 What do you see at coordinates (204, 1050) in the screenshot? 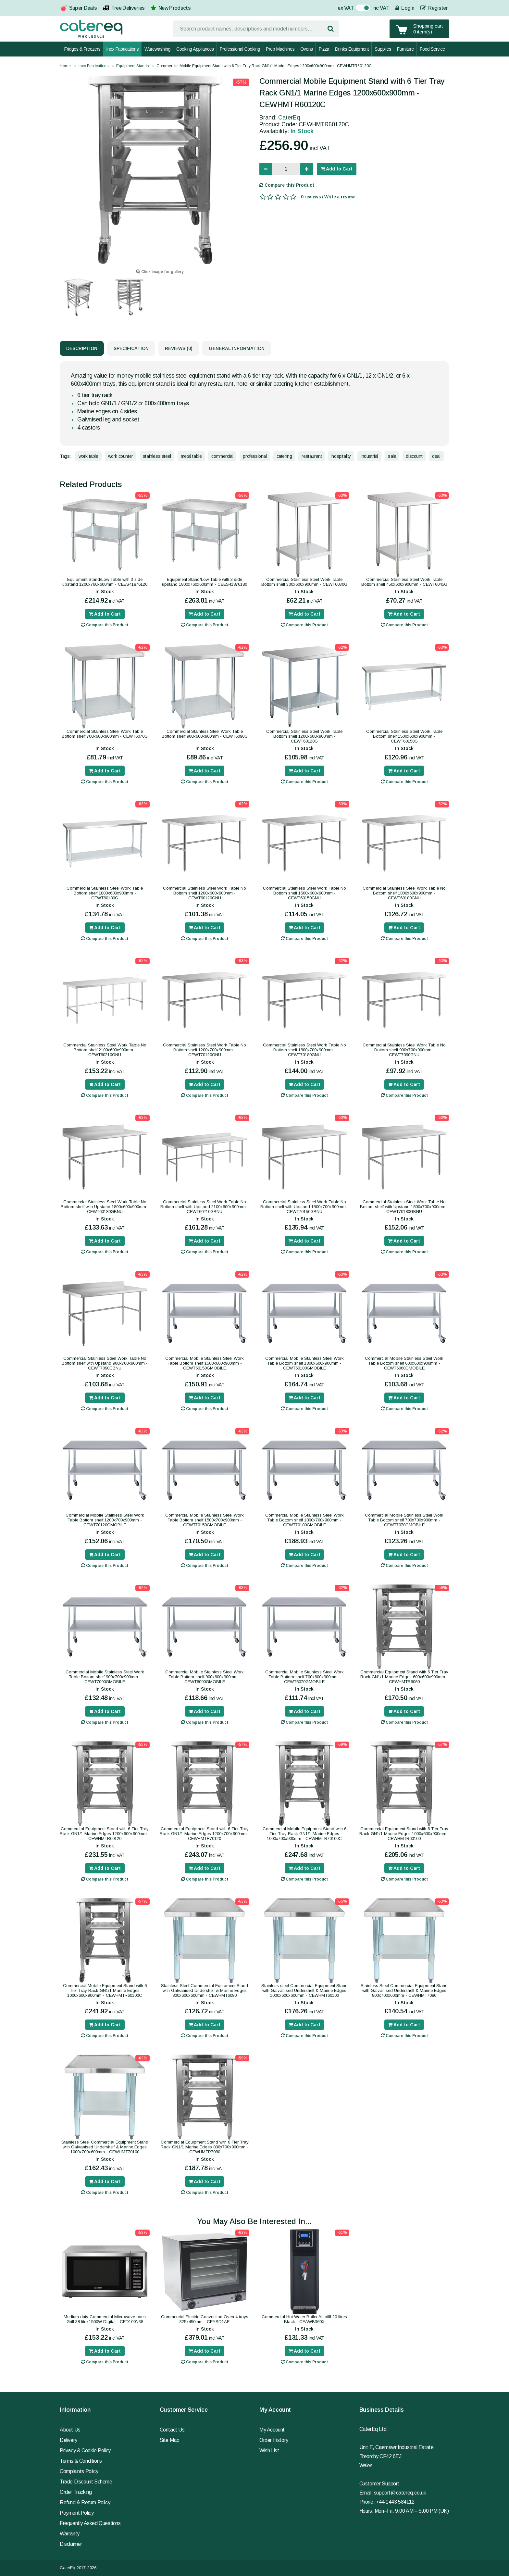
I see `Commercial Stainless Steel Work Table No Bottom shelf 1200x700x900mm - CEWT70120GNU` at bounding box center [204, 1050].